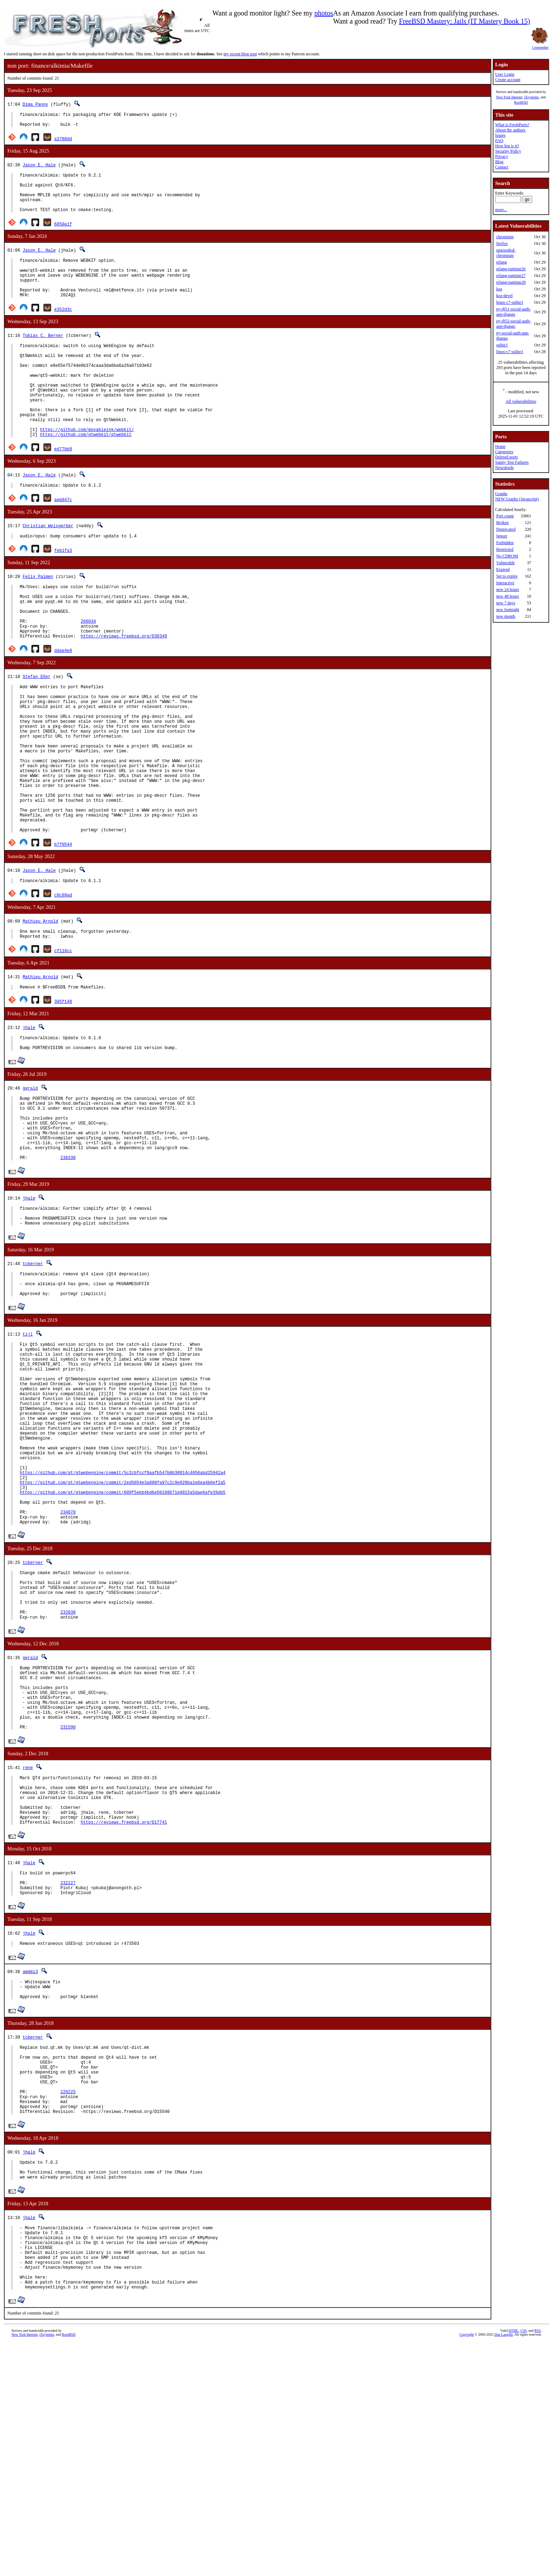  Describe the element at coordinates (506, 253) in the screenshot. I see `ungoogled-chromium` at that location.